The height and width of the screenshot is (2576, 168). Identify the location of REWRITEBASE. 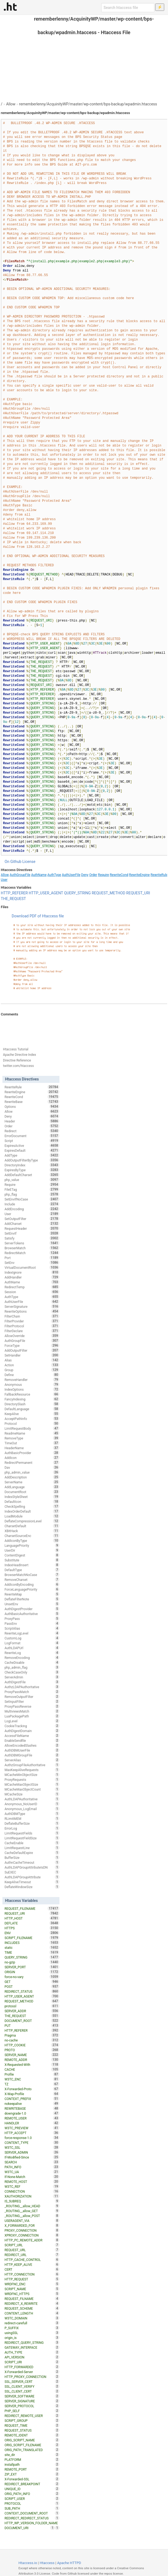
(32, 2108).